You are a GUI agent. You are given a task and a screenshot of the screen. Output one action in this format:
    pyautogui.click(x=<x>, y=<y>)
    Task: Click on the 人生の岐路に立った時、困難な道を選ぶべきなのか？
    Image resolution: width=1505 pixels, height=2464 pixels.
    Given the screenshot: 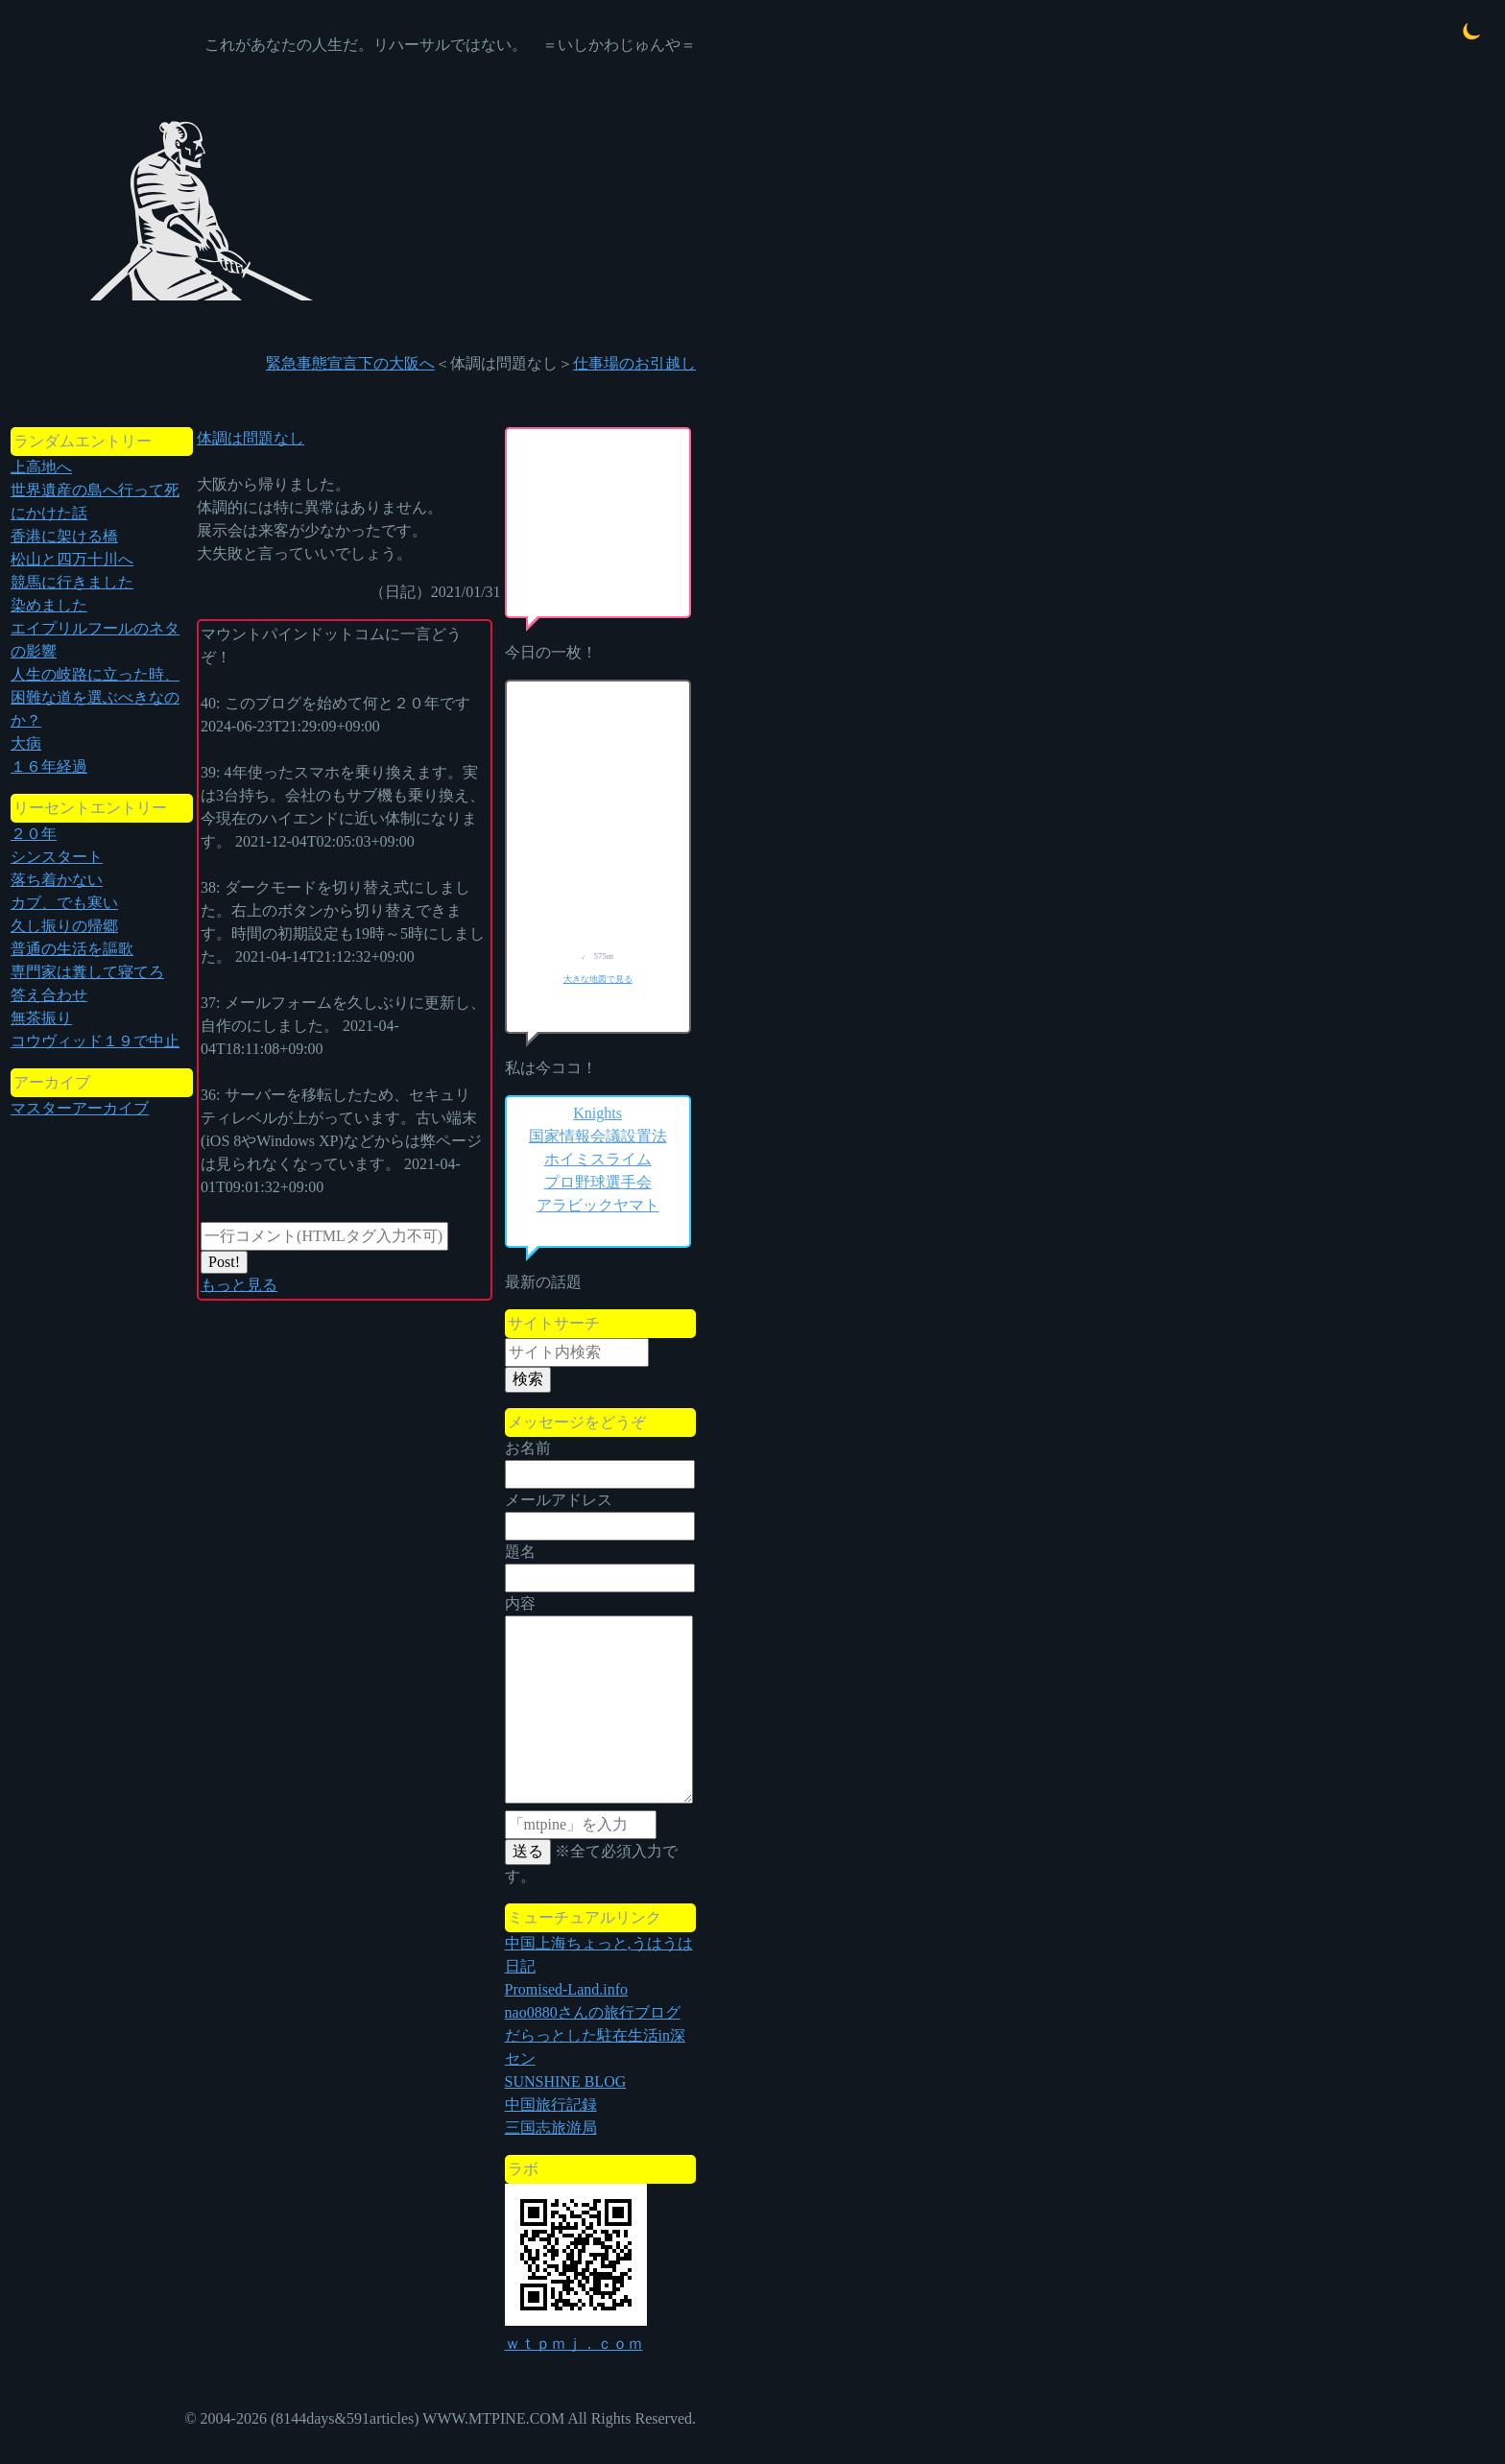 What is the action you would take?
    pyautogui.click(x=95, y=697)
    